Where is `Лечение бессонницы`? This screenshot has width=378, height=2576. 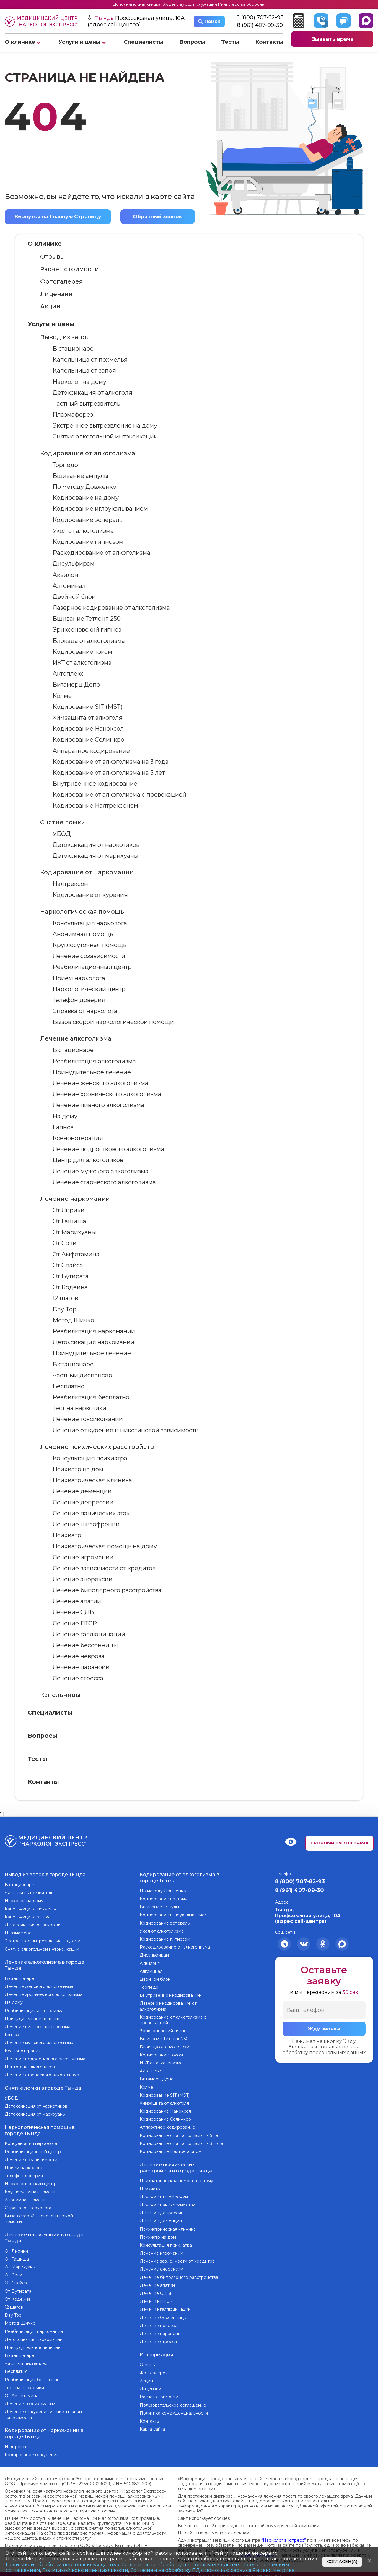
Лечение бессонницы is located at coordinates (85, 1645).